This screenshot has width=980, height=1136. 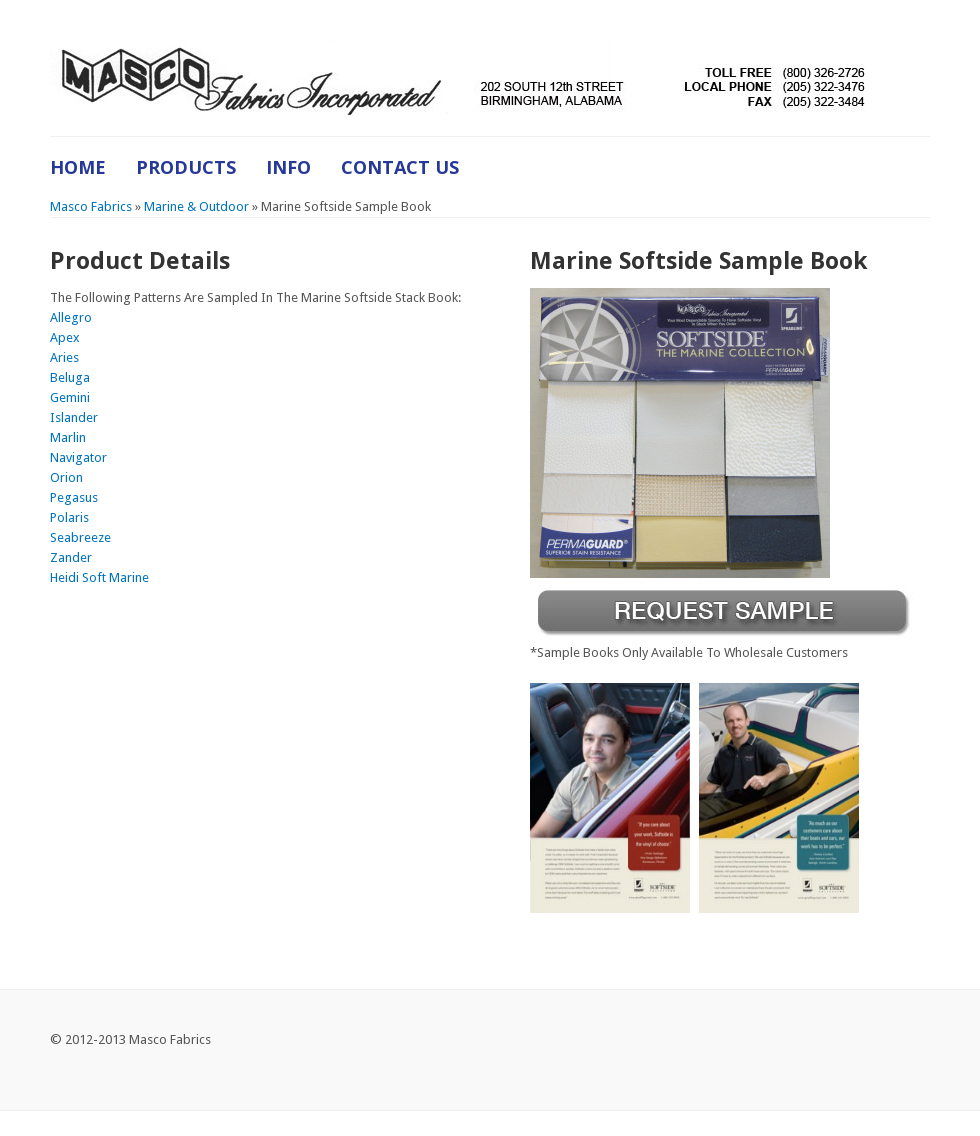 What do you see at coordinates (64, 357) in the screenshot?
I see `Aries` at bounding box center [64, 357].